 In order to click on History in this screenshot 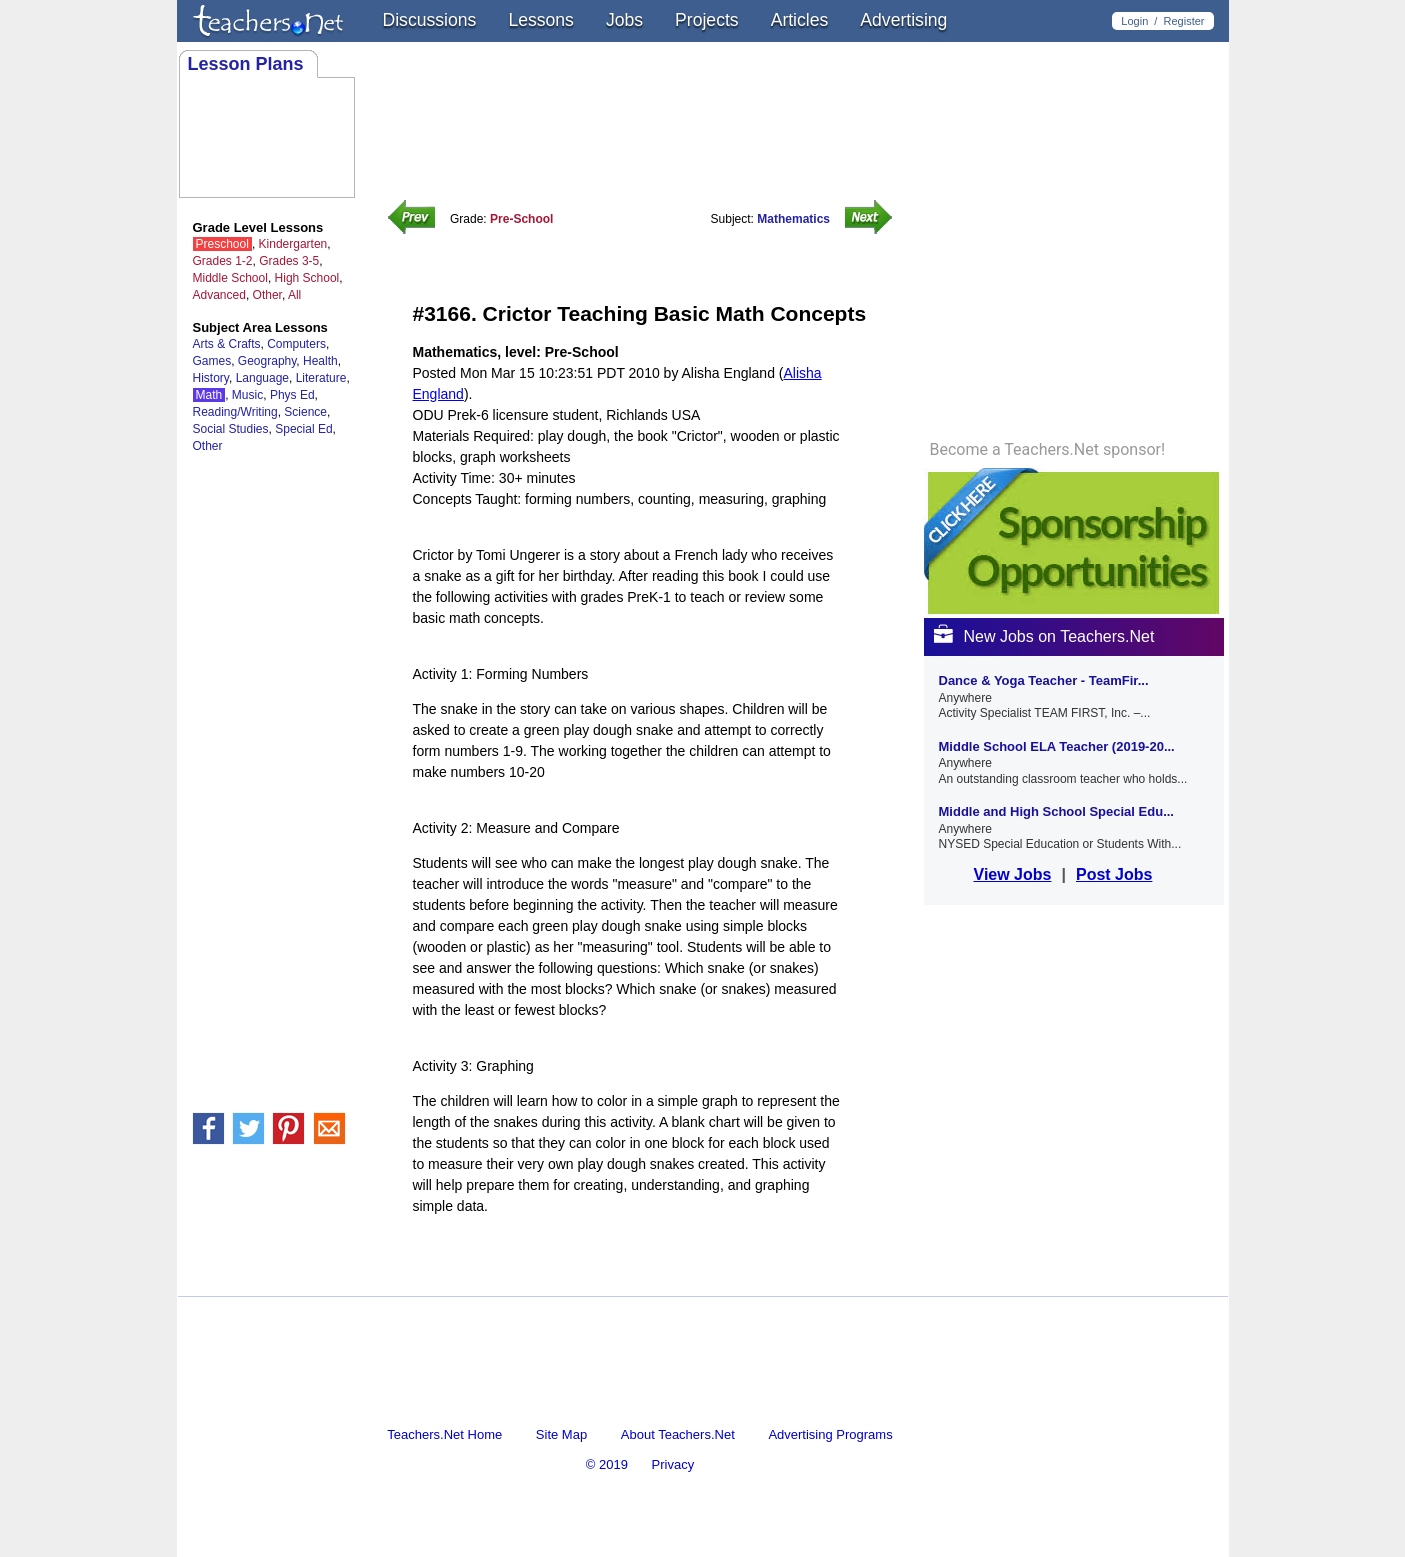, I will do `click(211, 378)`.